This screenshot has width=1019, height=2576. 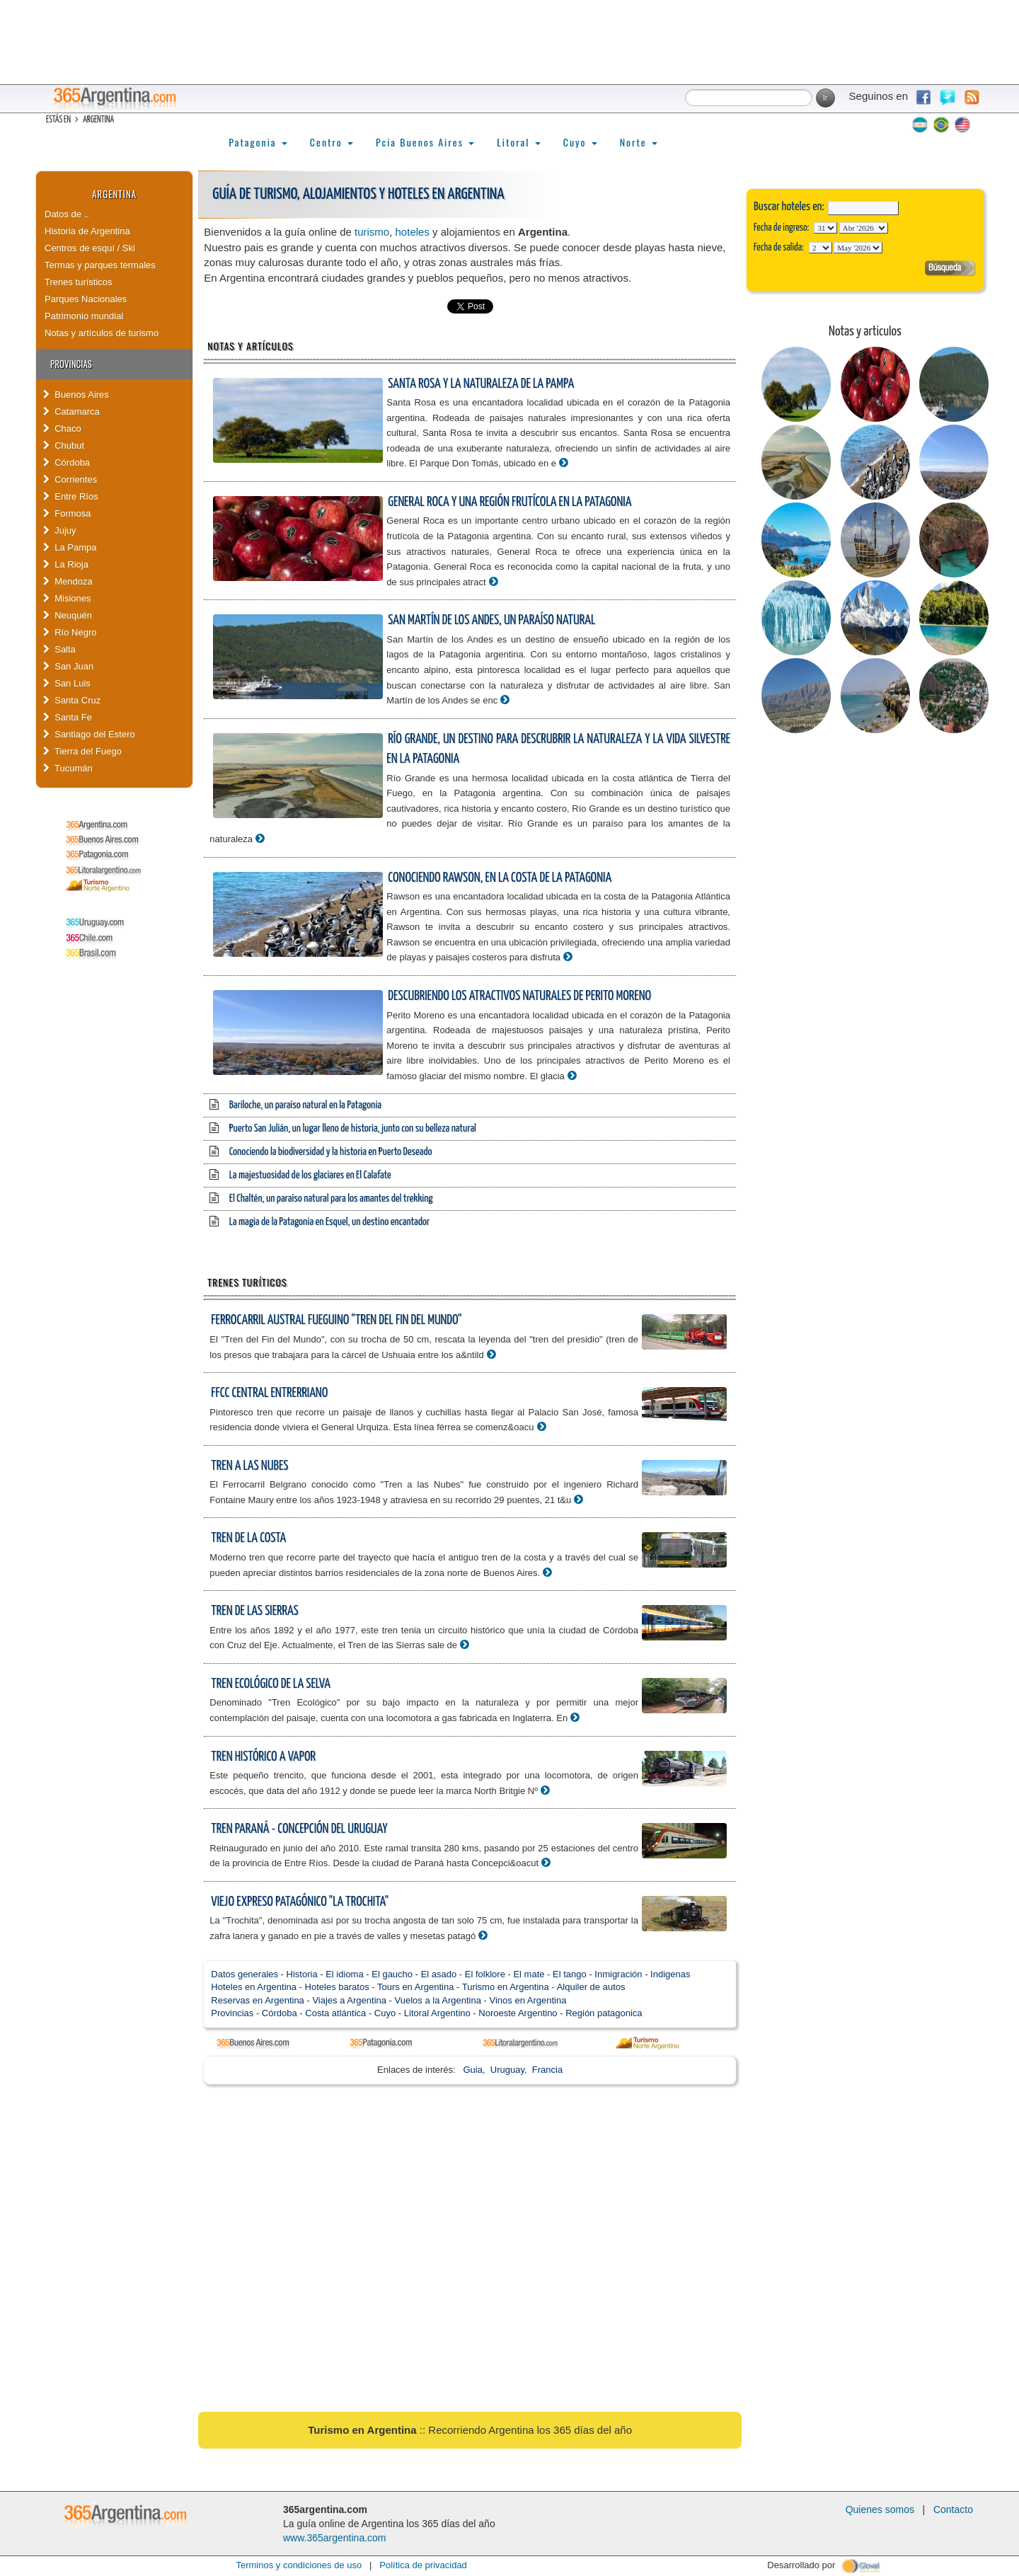 What do you see at coordinates (263, 1757) in the screenshot?
I see `Tren Histórico a Vapor` at bounding box center [263, 1757].